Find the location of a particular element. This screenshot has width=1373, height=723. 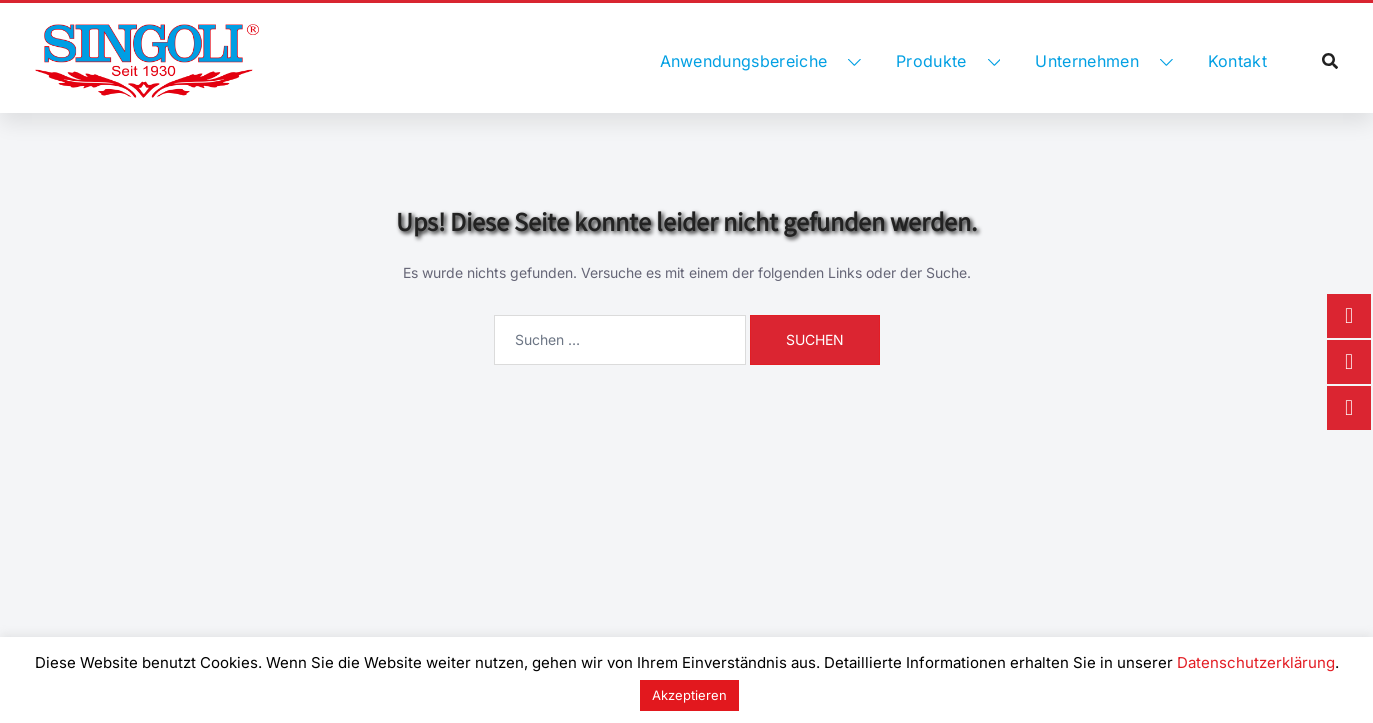

Datenschutzerklärung is located at coordinates (1256, 662).